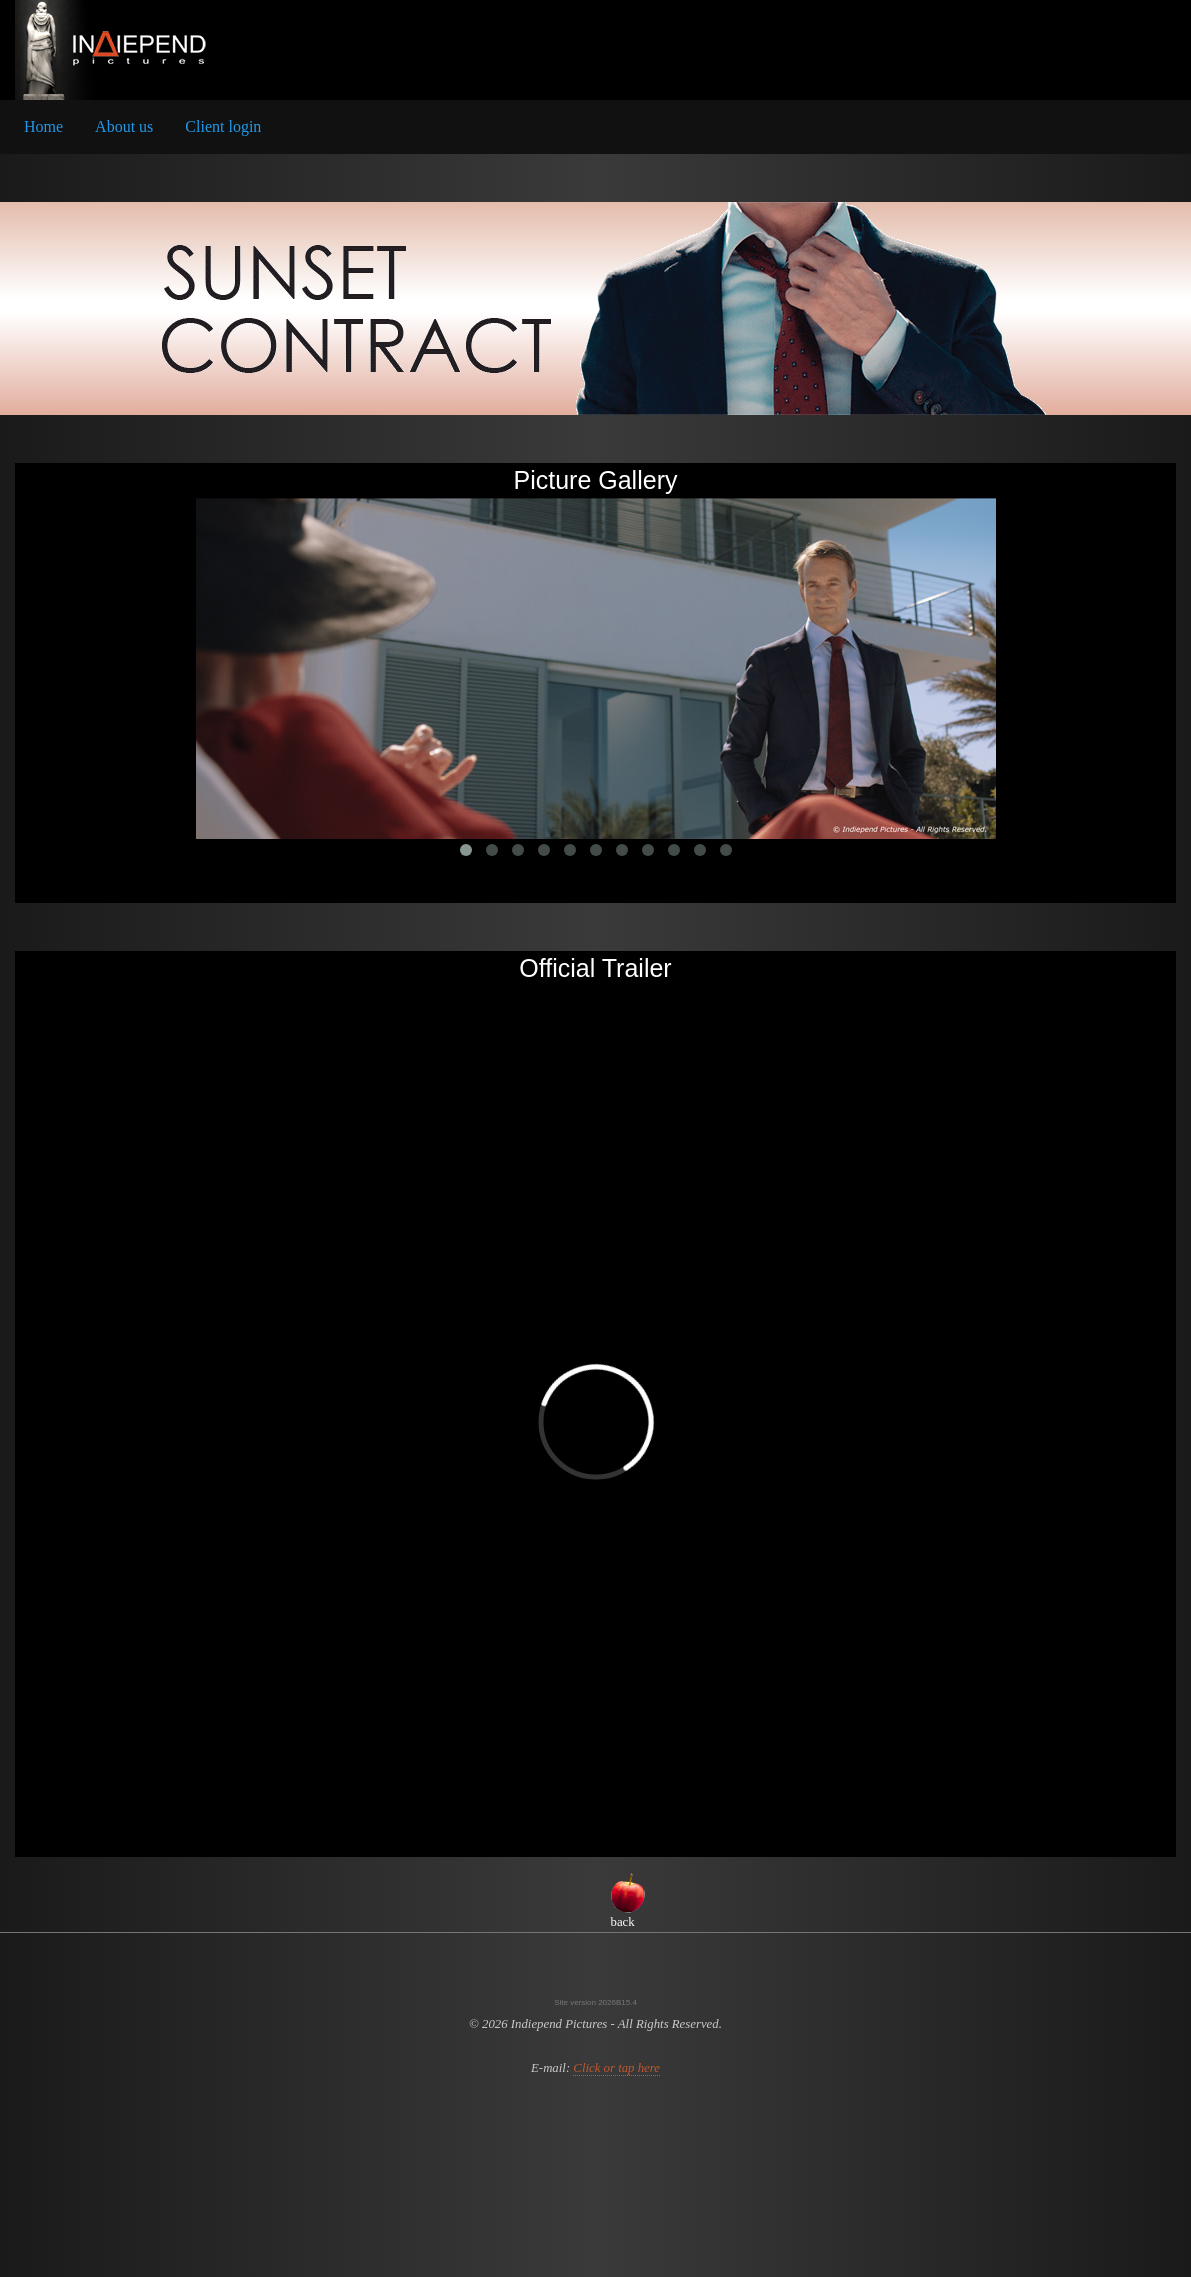 This screenshot has width=1191, height=2277. What do you see at coordinates (616, 2068) in the screenshot?
I see `Click or tap here` at bounding box center [616, 2068].